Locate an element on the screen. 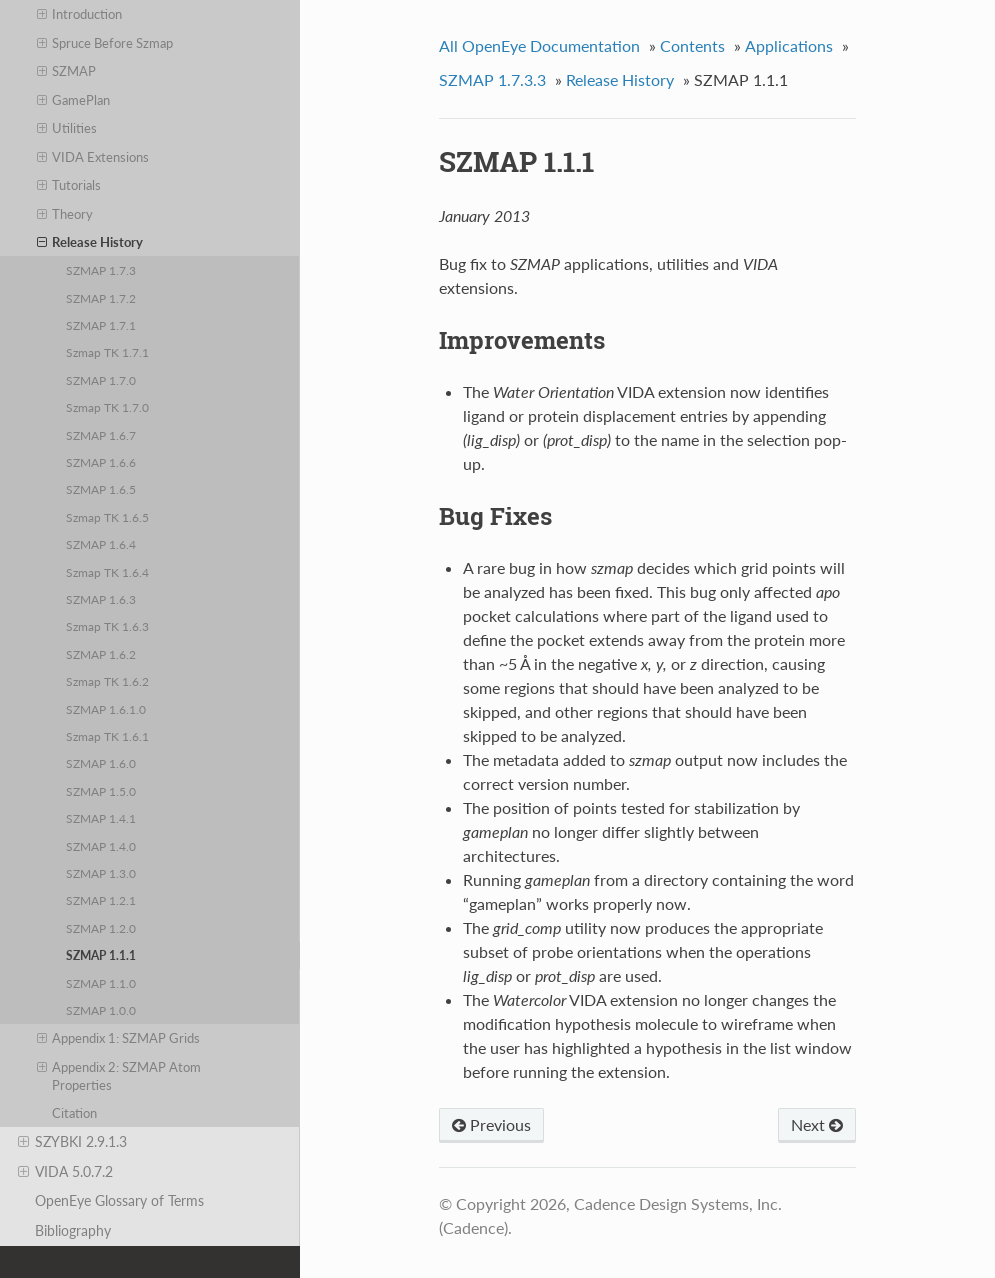  SZMAP 1.6.7 is located at coordinates (101, 435).